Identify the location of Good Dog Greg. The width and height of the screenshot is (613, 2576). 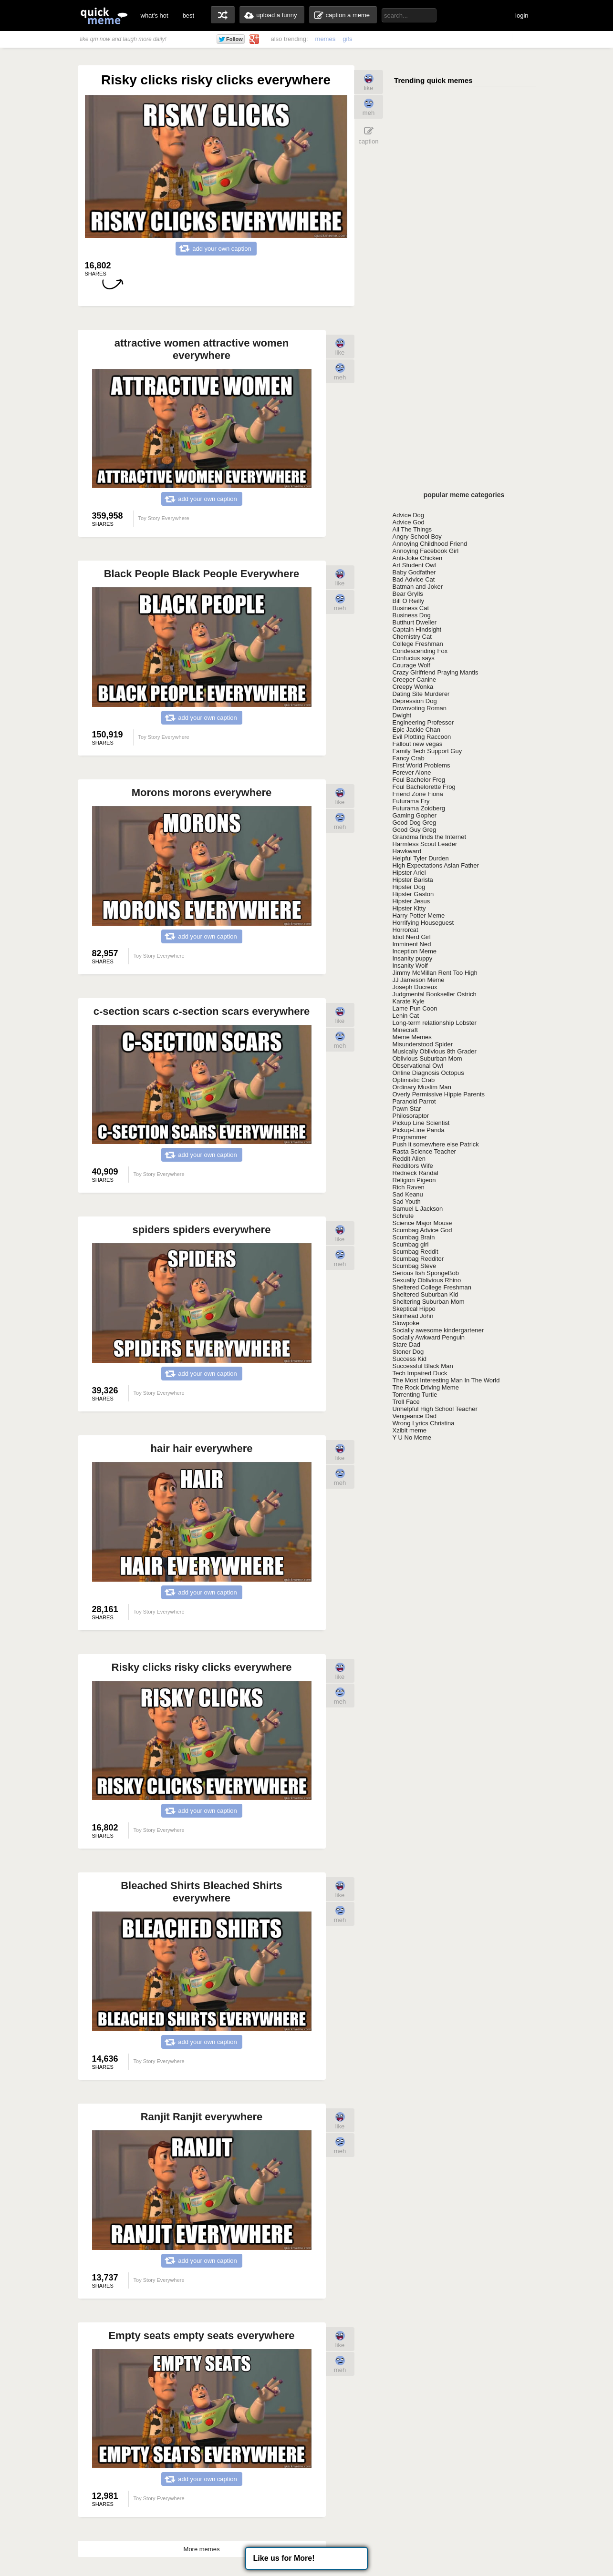
(414, 822).